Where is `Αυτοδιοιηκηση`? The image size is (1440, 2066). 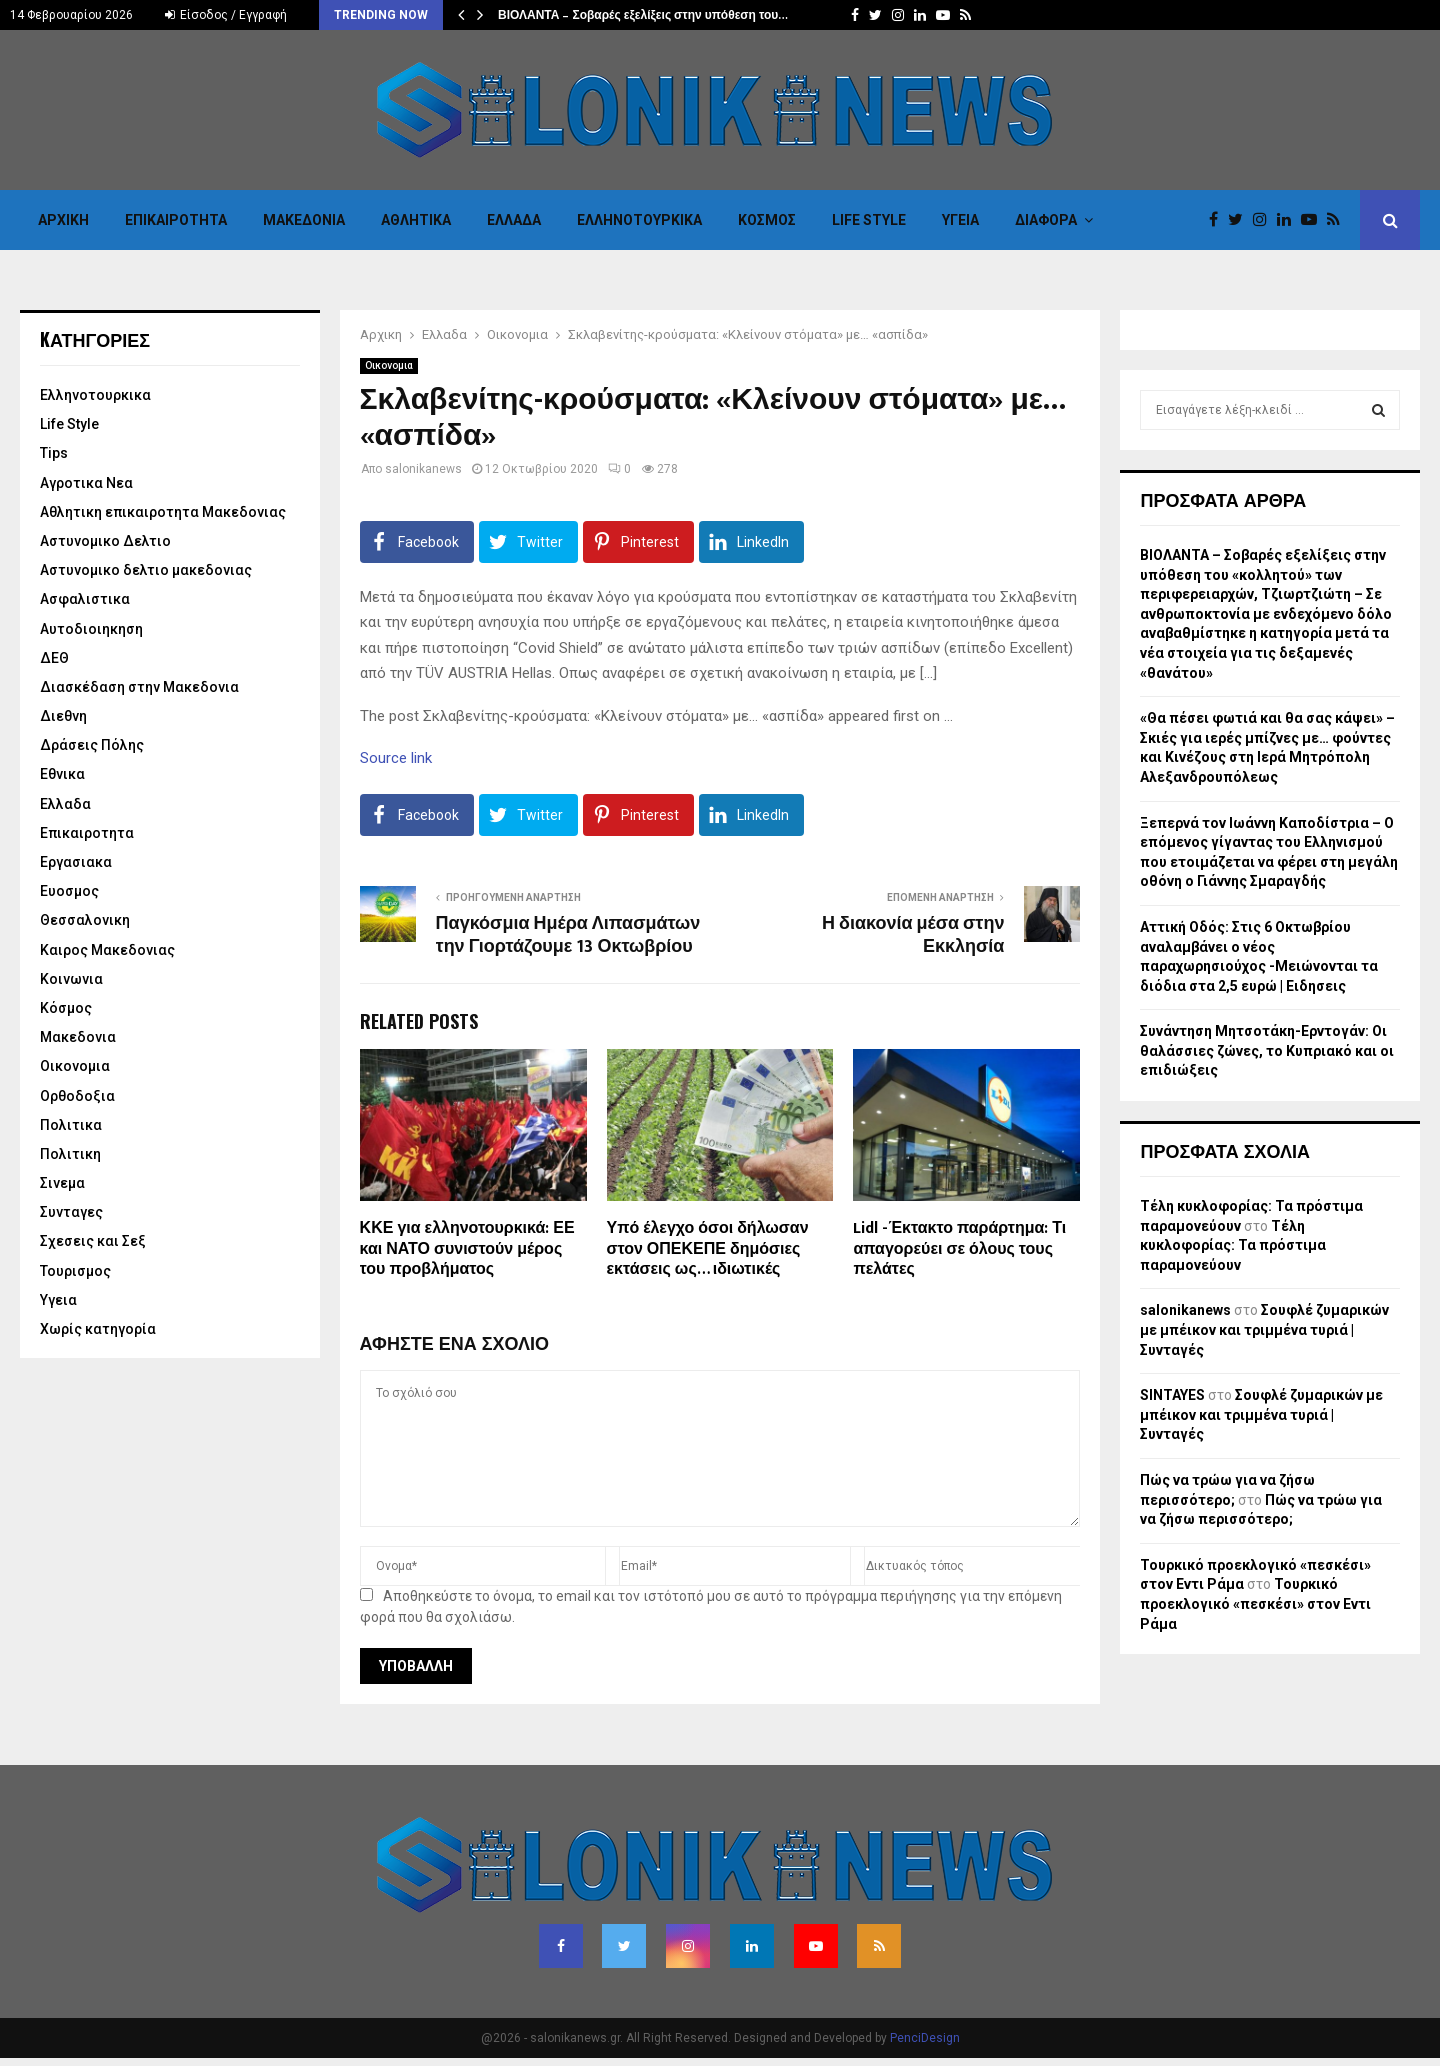 Αυτοδιοιηκηση is located at coordinates (91, 629).